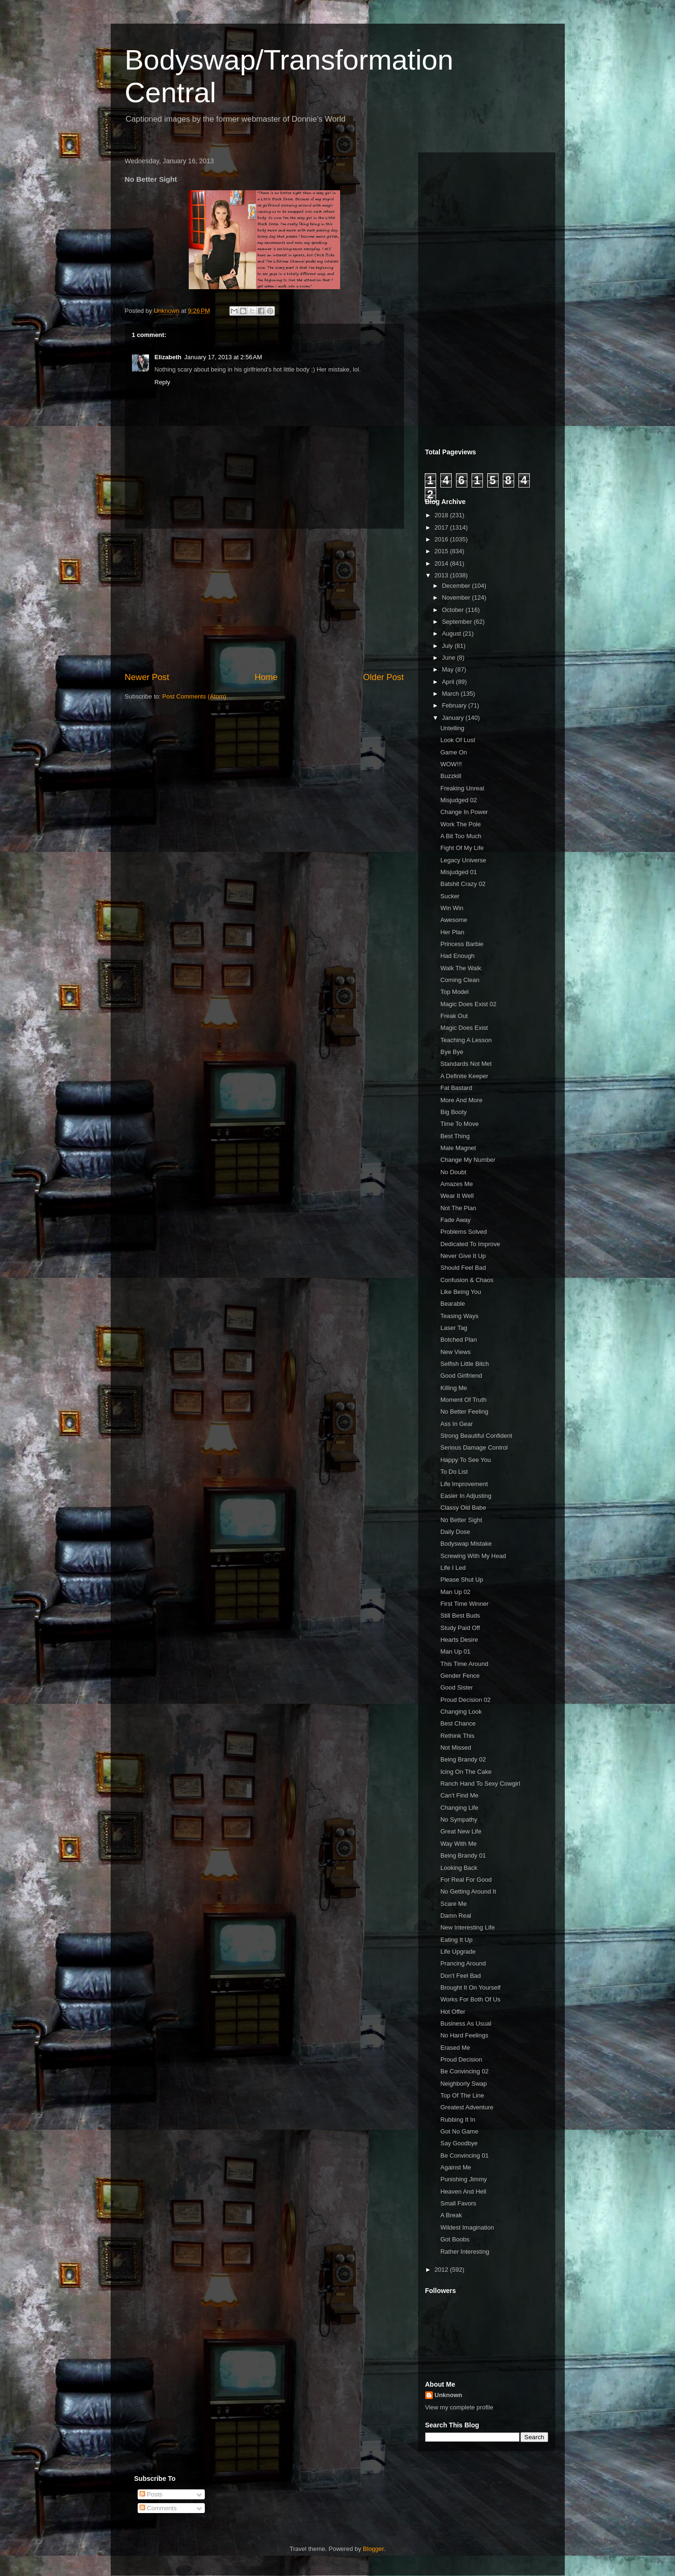  What do you see at coordinates (457, 1723) in the screenshot?
I see `Best Chance` at bounding box center [457, 1723].